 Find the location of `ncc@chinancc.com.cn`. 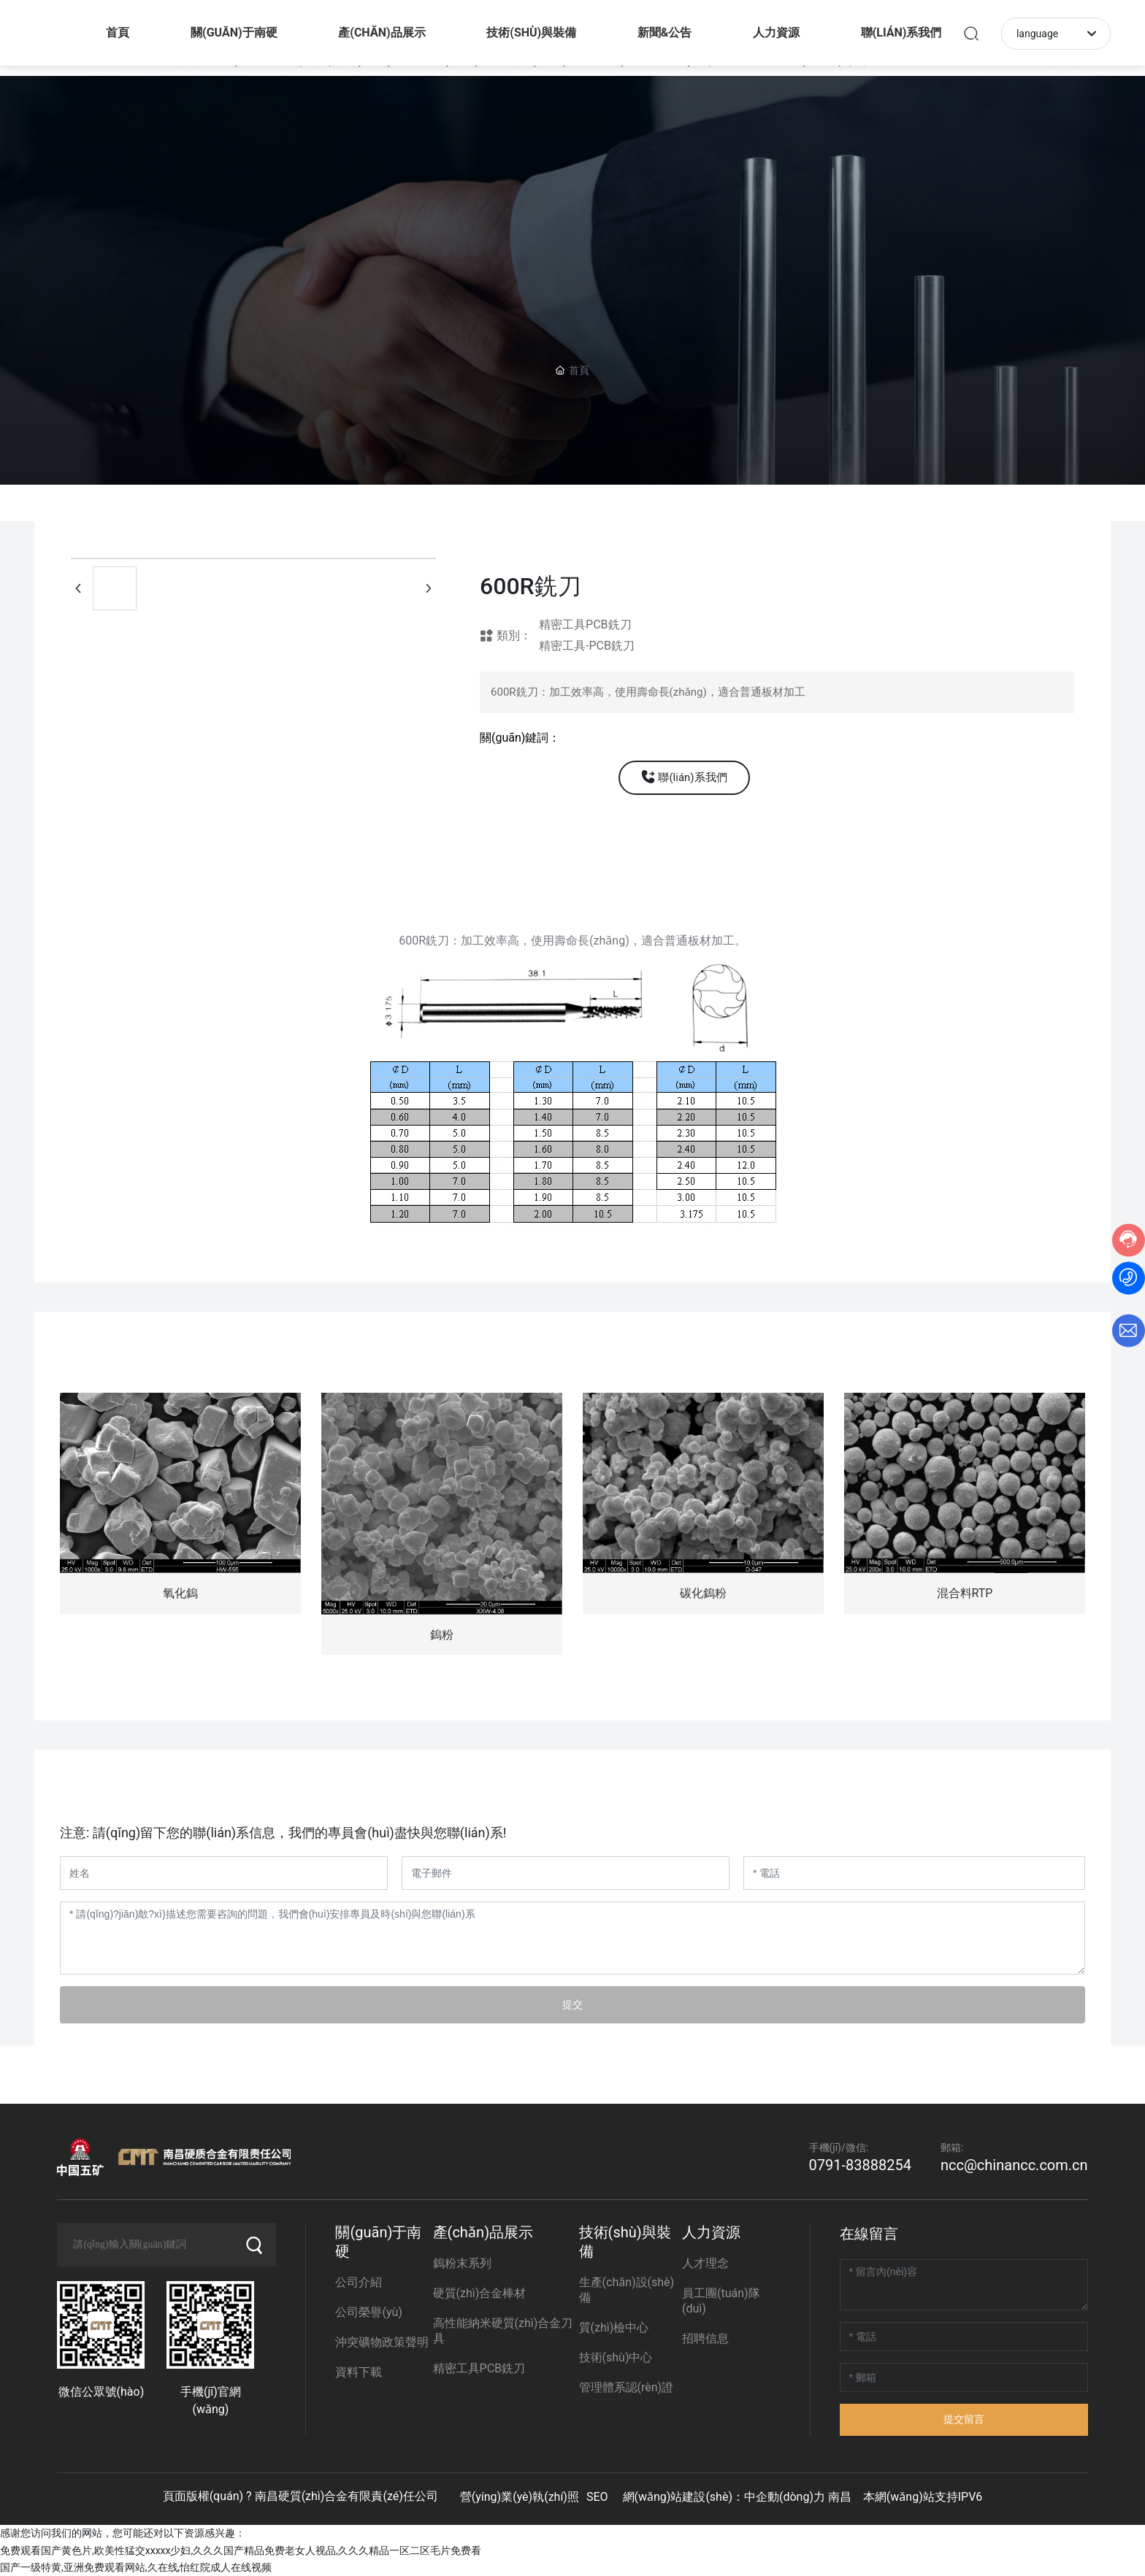

ncc@chinancc.com.cn is located at coordinates (1014, 2165).